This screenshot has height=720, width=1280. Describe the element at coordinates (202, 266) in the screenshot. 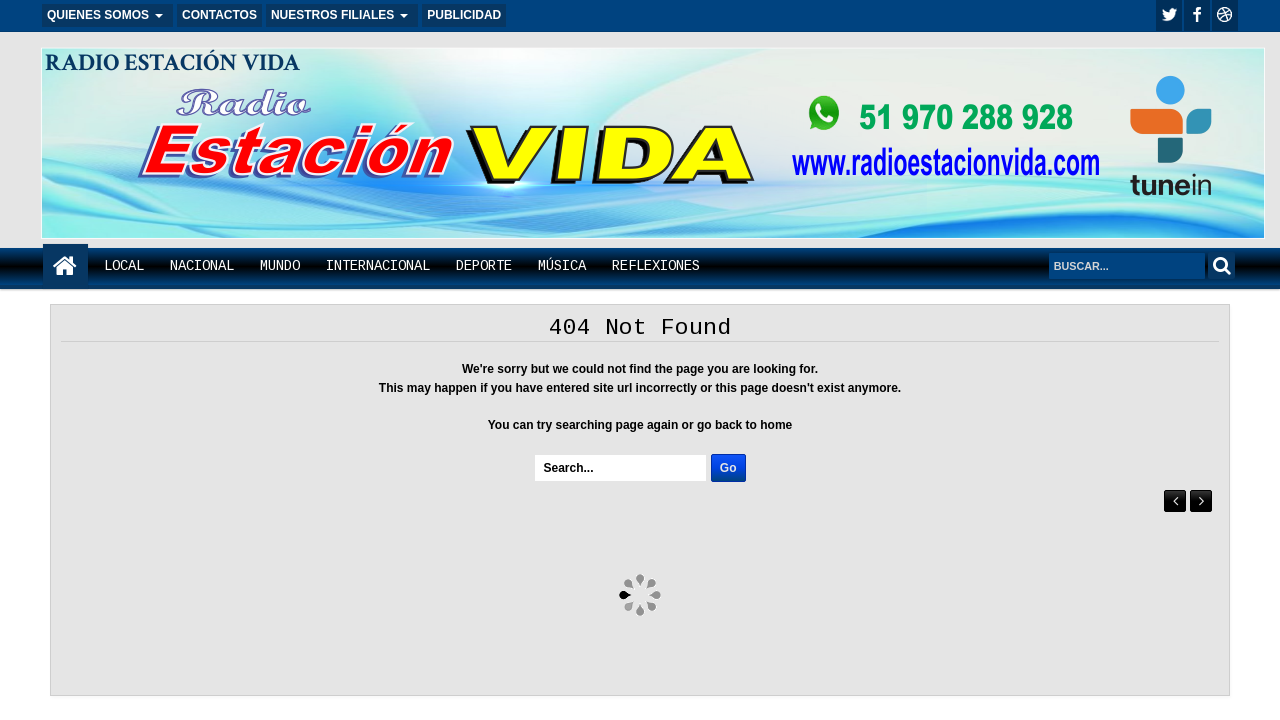

I see `NACIONAL` at that location.